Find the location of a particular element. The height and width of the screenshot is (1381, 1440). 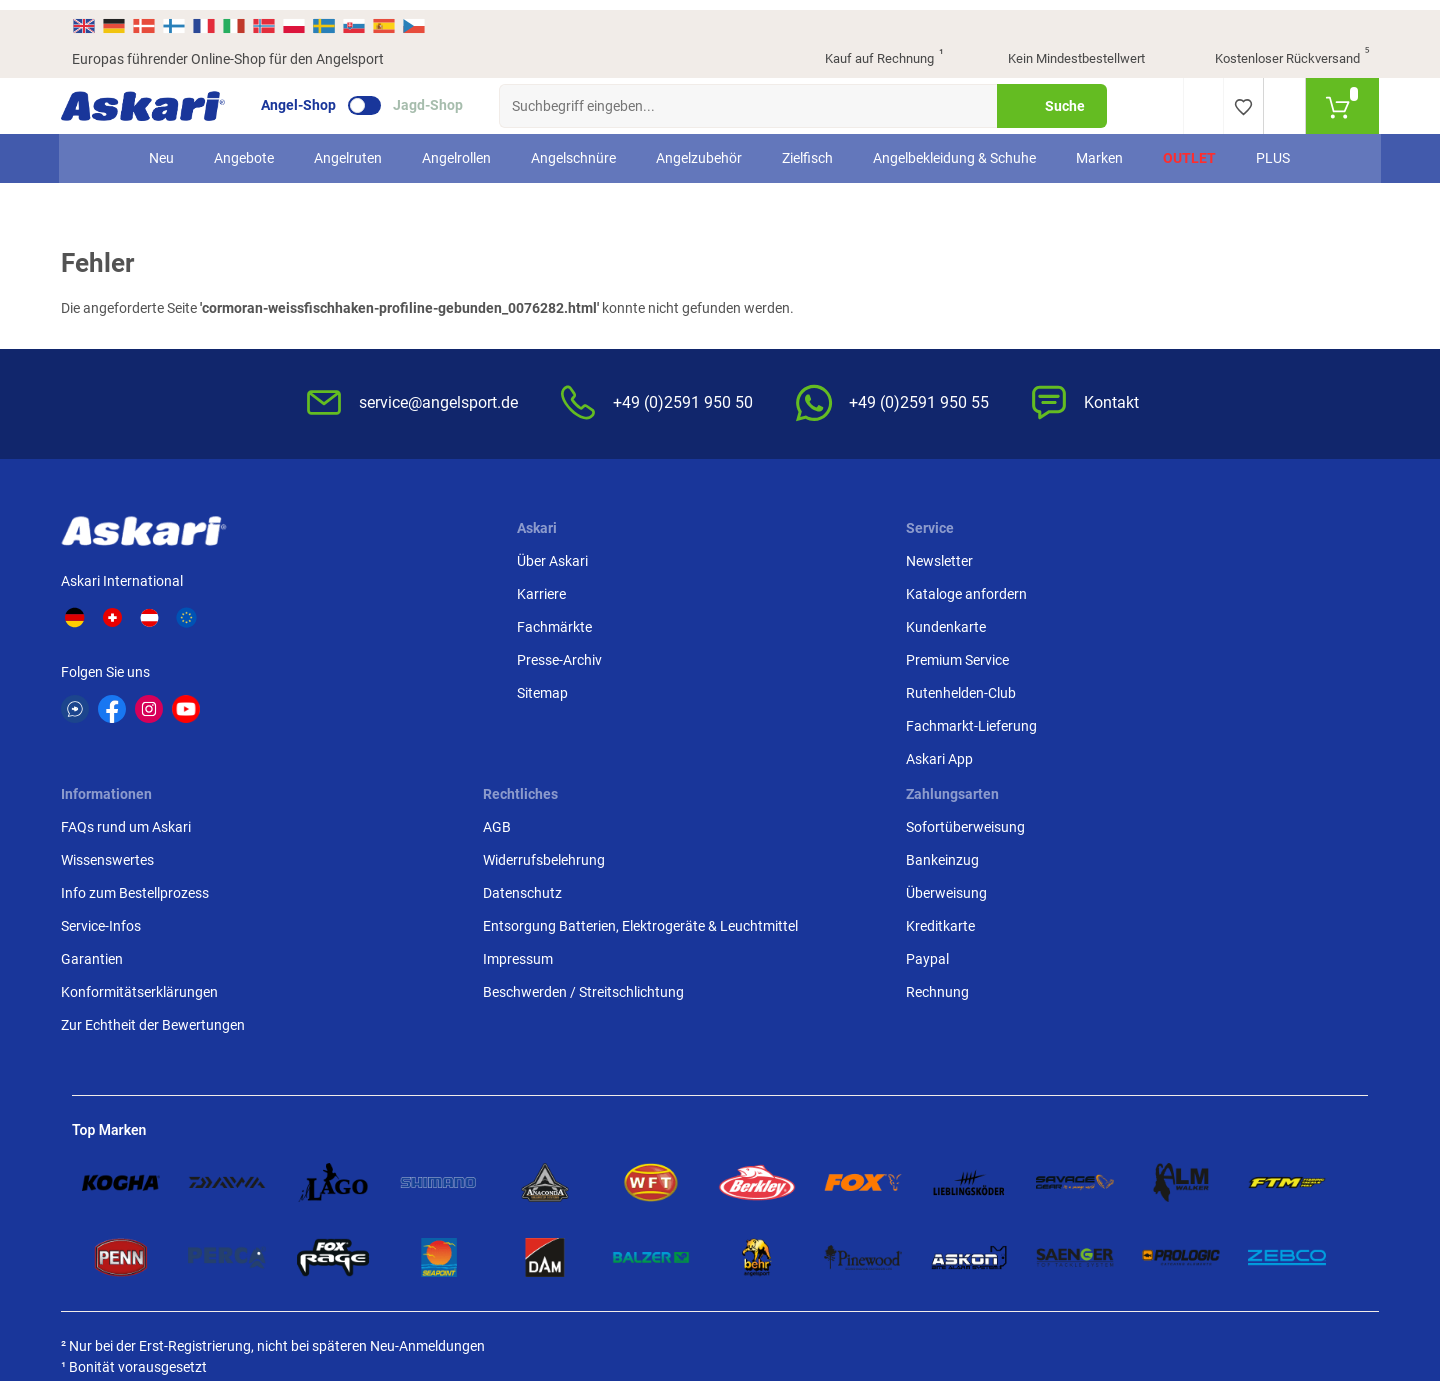

Kauf auf Rechnung is located at coordinates (867, 50).